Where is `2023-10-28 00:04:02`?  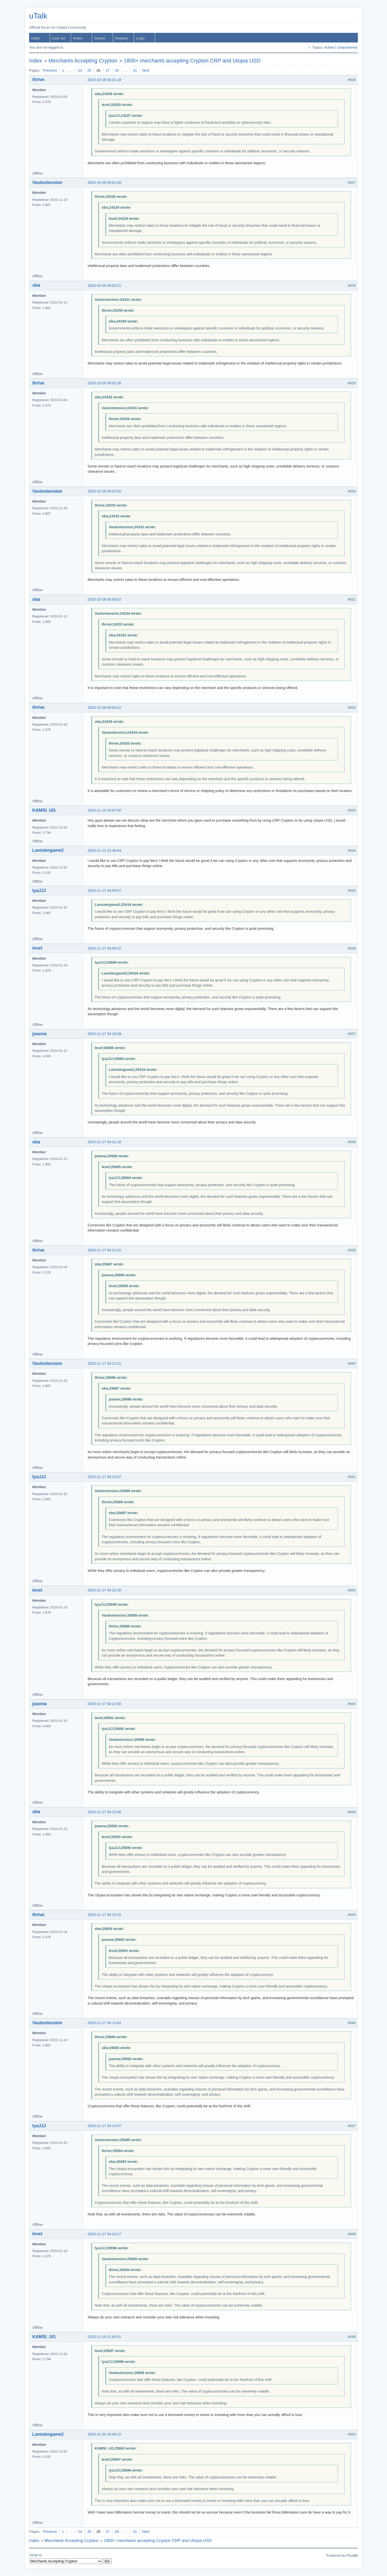 2023-10-28 00:04:02 is located at coordinates (104, 599).